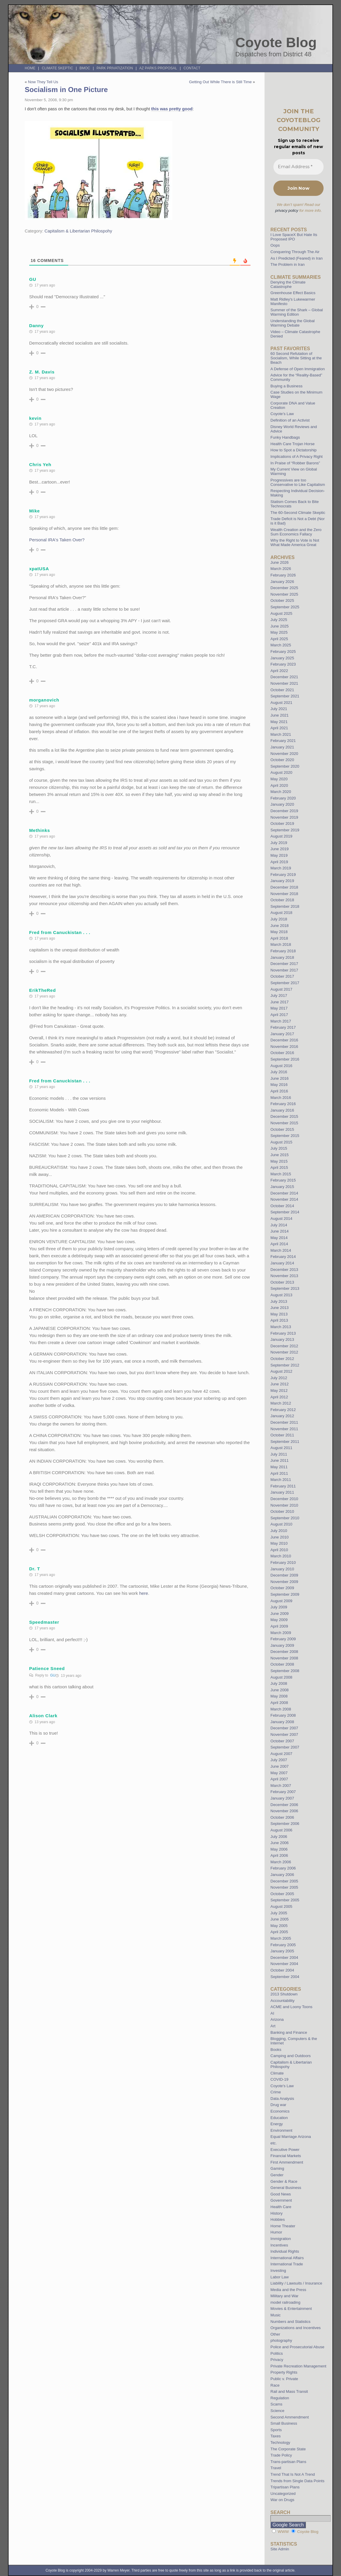 Image resolution: width=341 pixels, height=2576 pixels. What do you see at coordinates (53, 1675) in the screenshot?
I see `GU` at bounding box center [53, 1675].